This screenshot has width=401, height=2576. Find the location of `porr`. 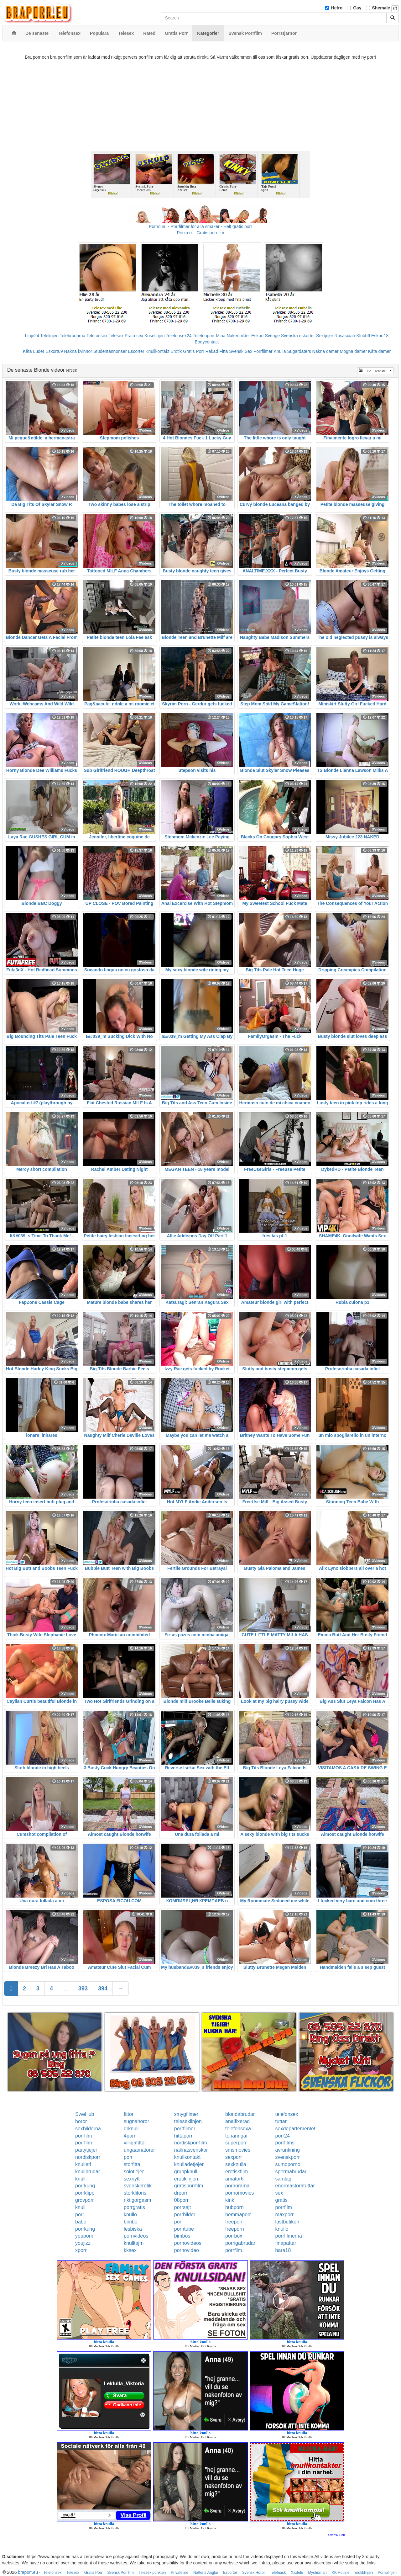

porr is located at coordinates (128, 2157).